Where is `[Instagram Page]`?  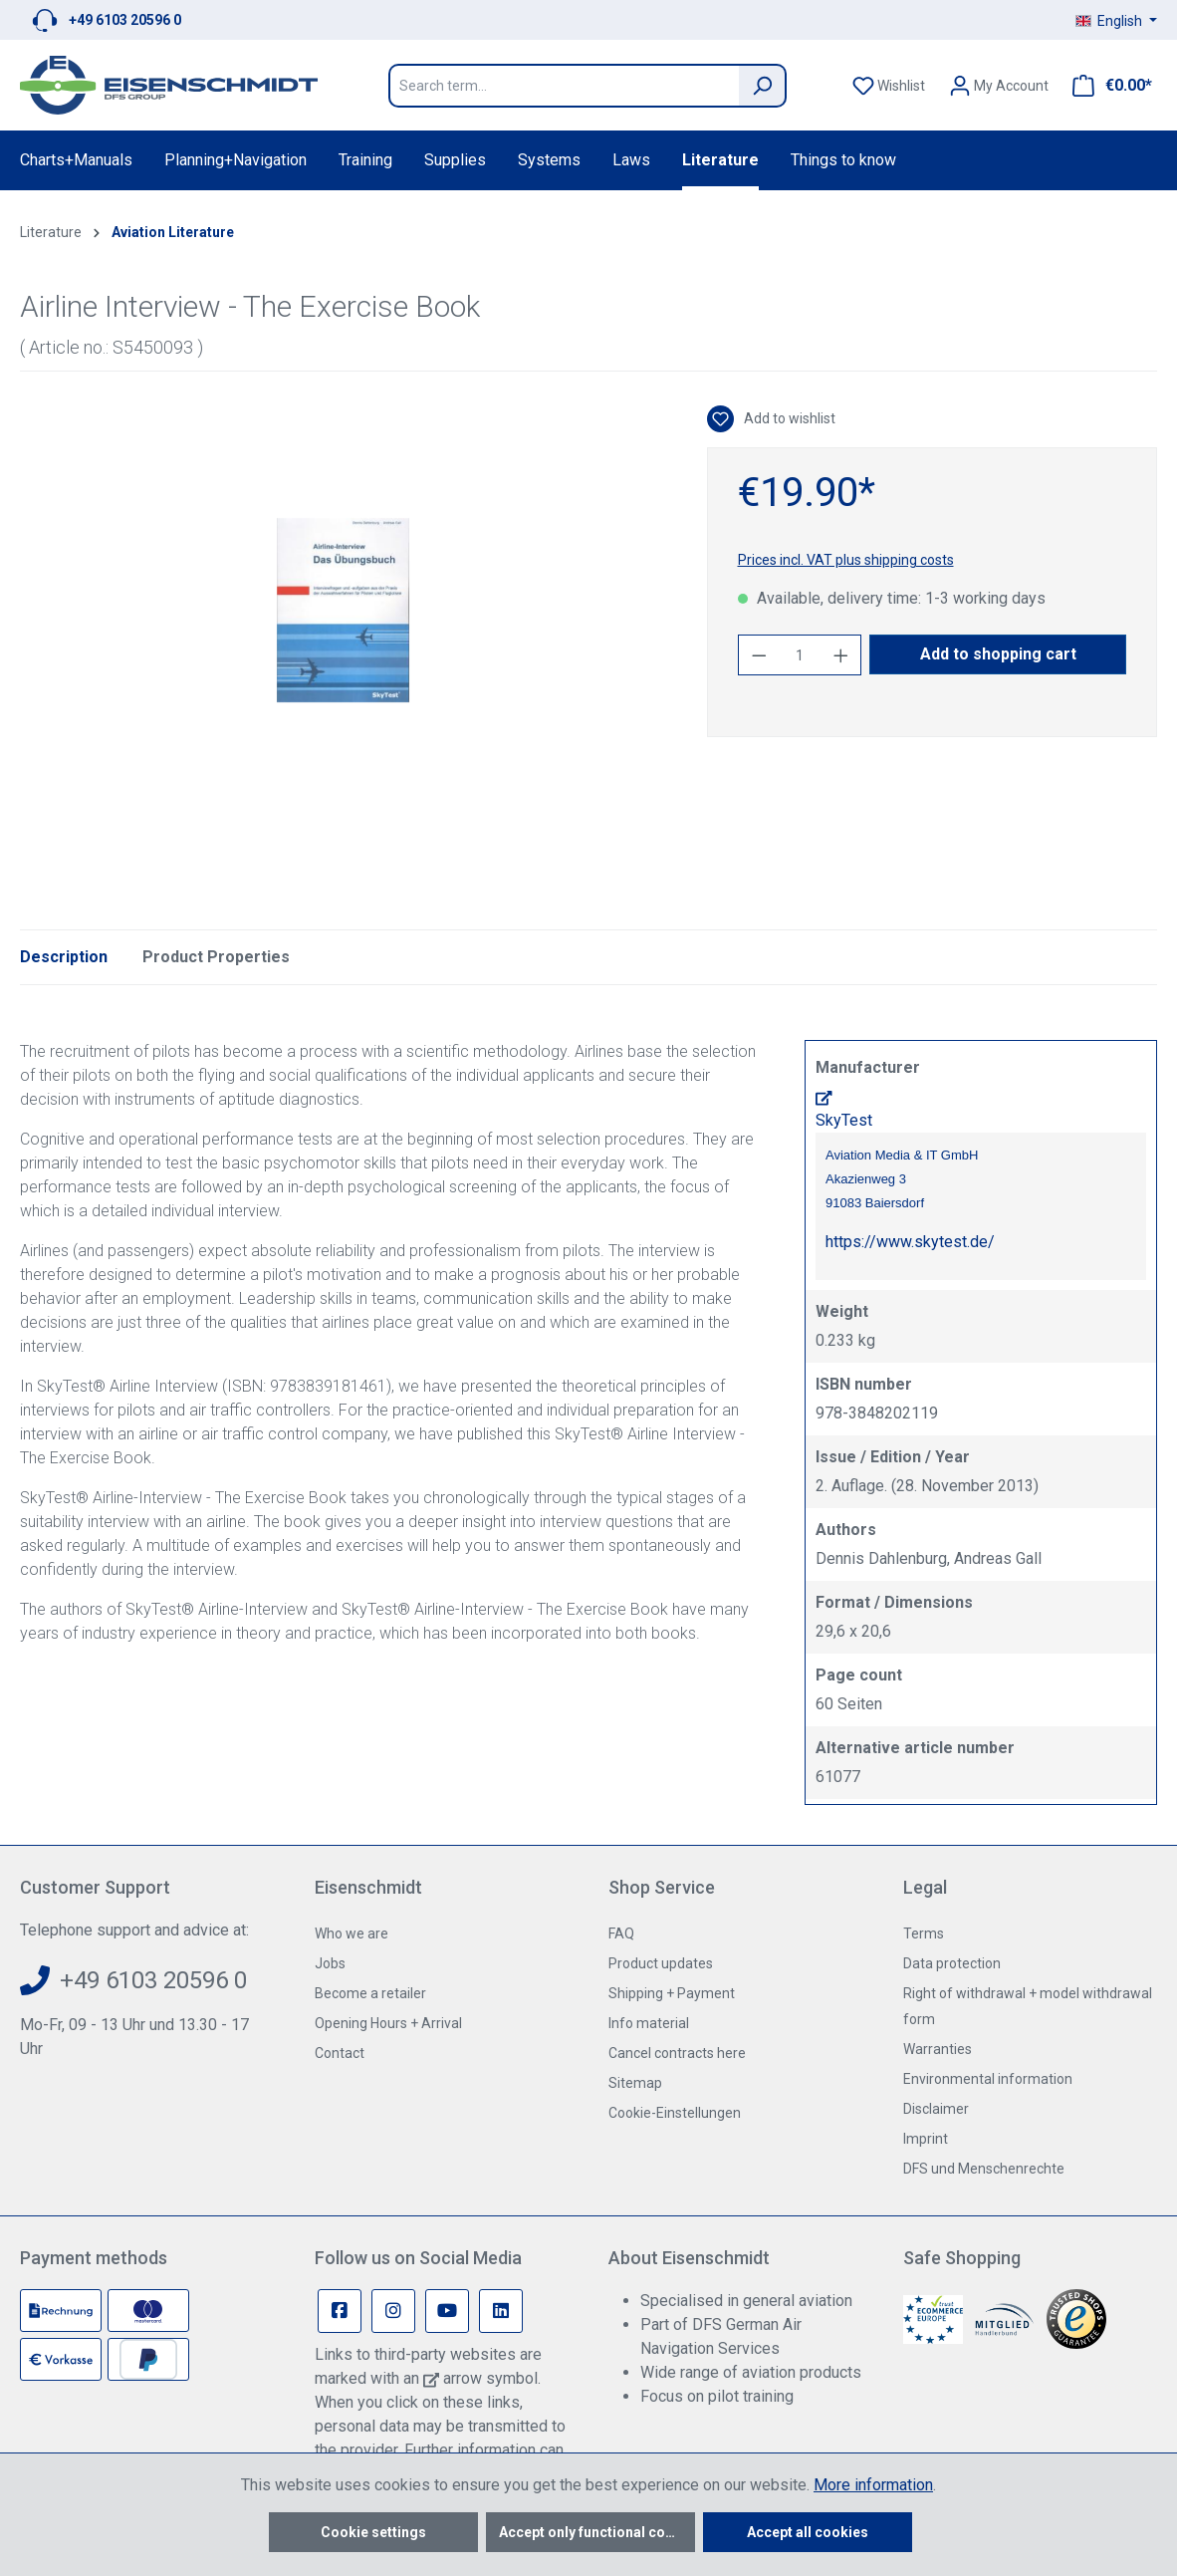 [Instagram Page] is located at coordinates (393, 2311).